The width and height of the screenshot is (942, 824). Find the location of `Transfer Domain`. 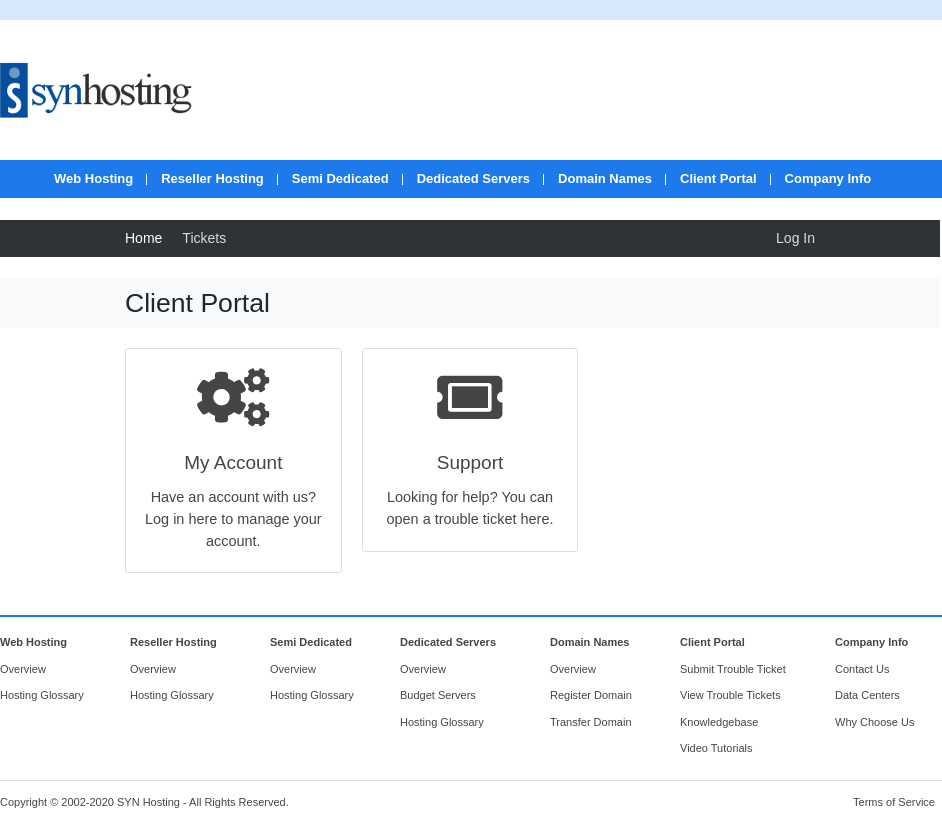

Transfer Domain is located at coordinates (591, 722).